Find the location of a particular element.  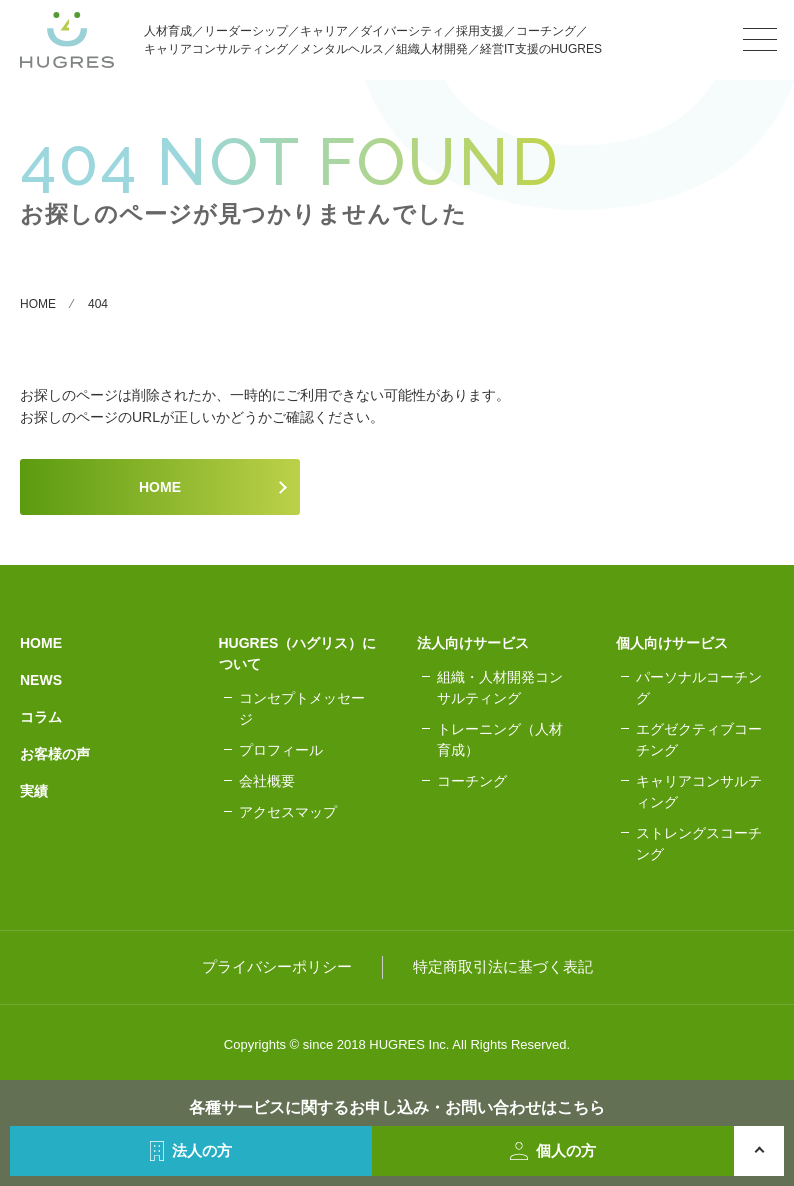

特定商取引法に基づく表記 is located at coordinates (503, 966).